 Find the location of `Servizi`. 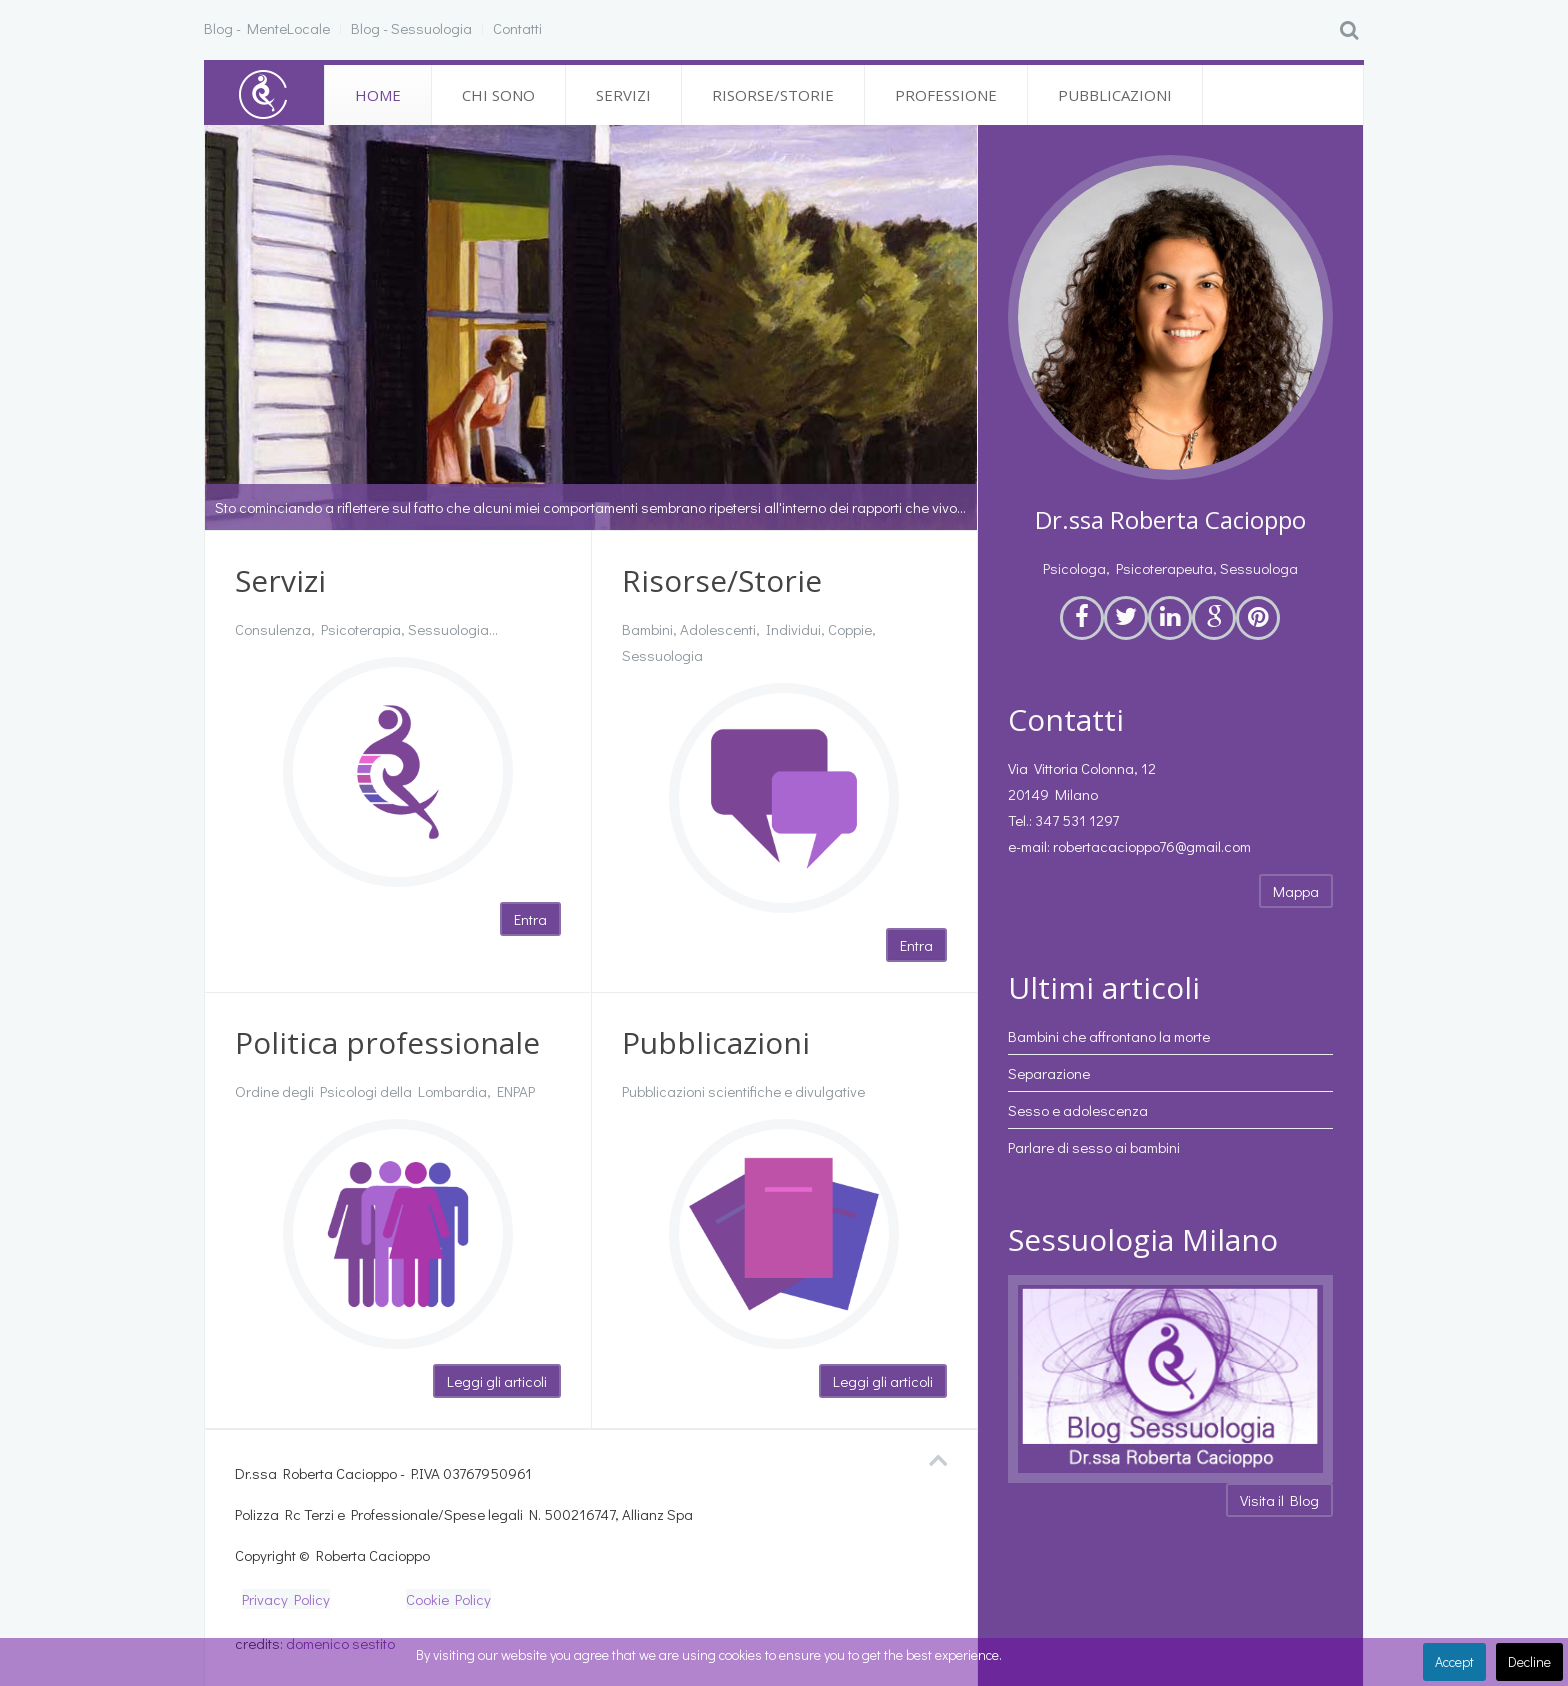

Servizi is located at coordinates (623, 95).